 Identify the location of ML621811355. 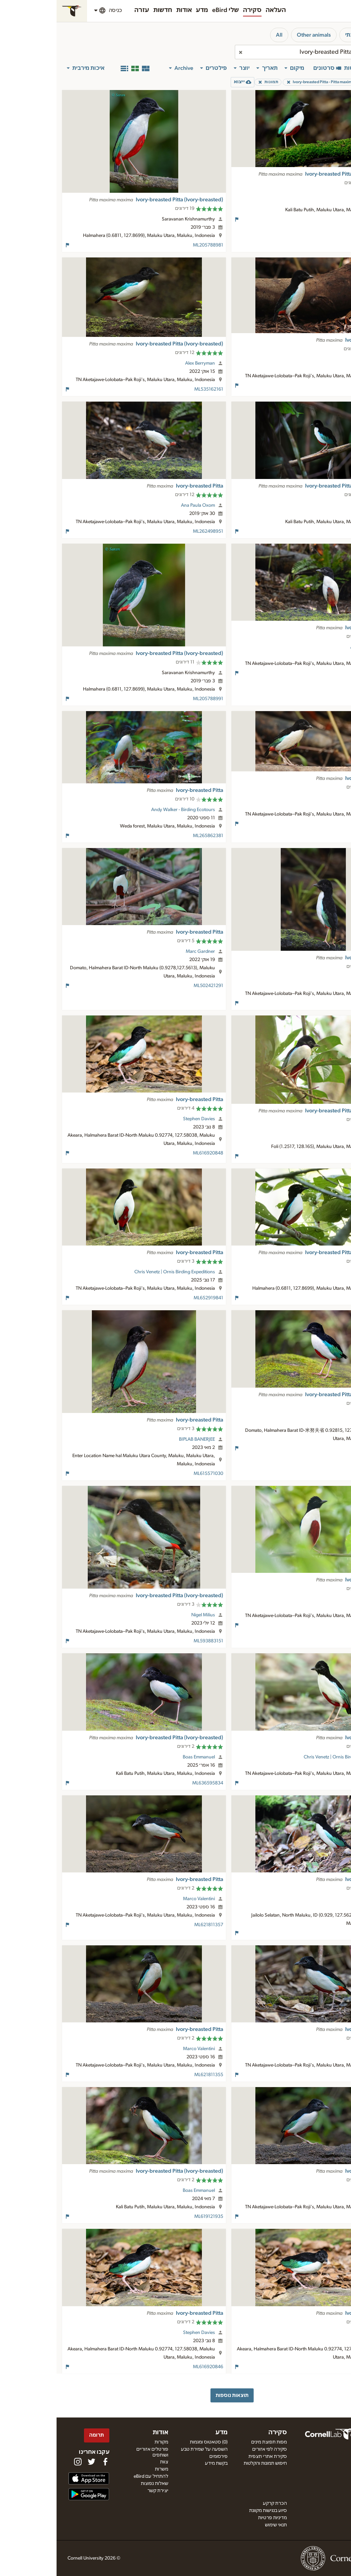
(152, 2074).